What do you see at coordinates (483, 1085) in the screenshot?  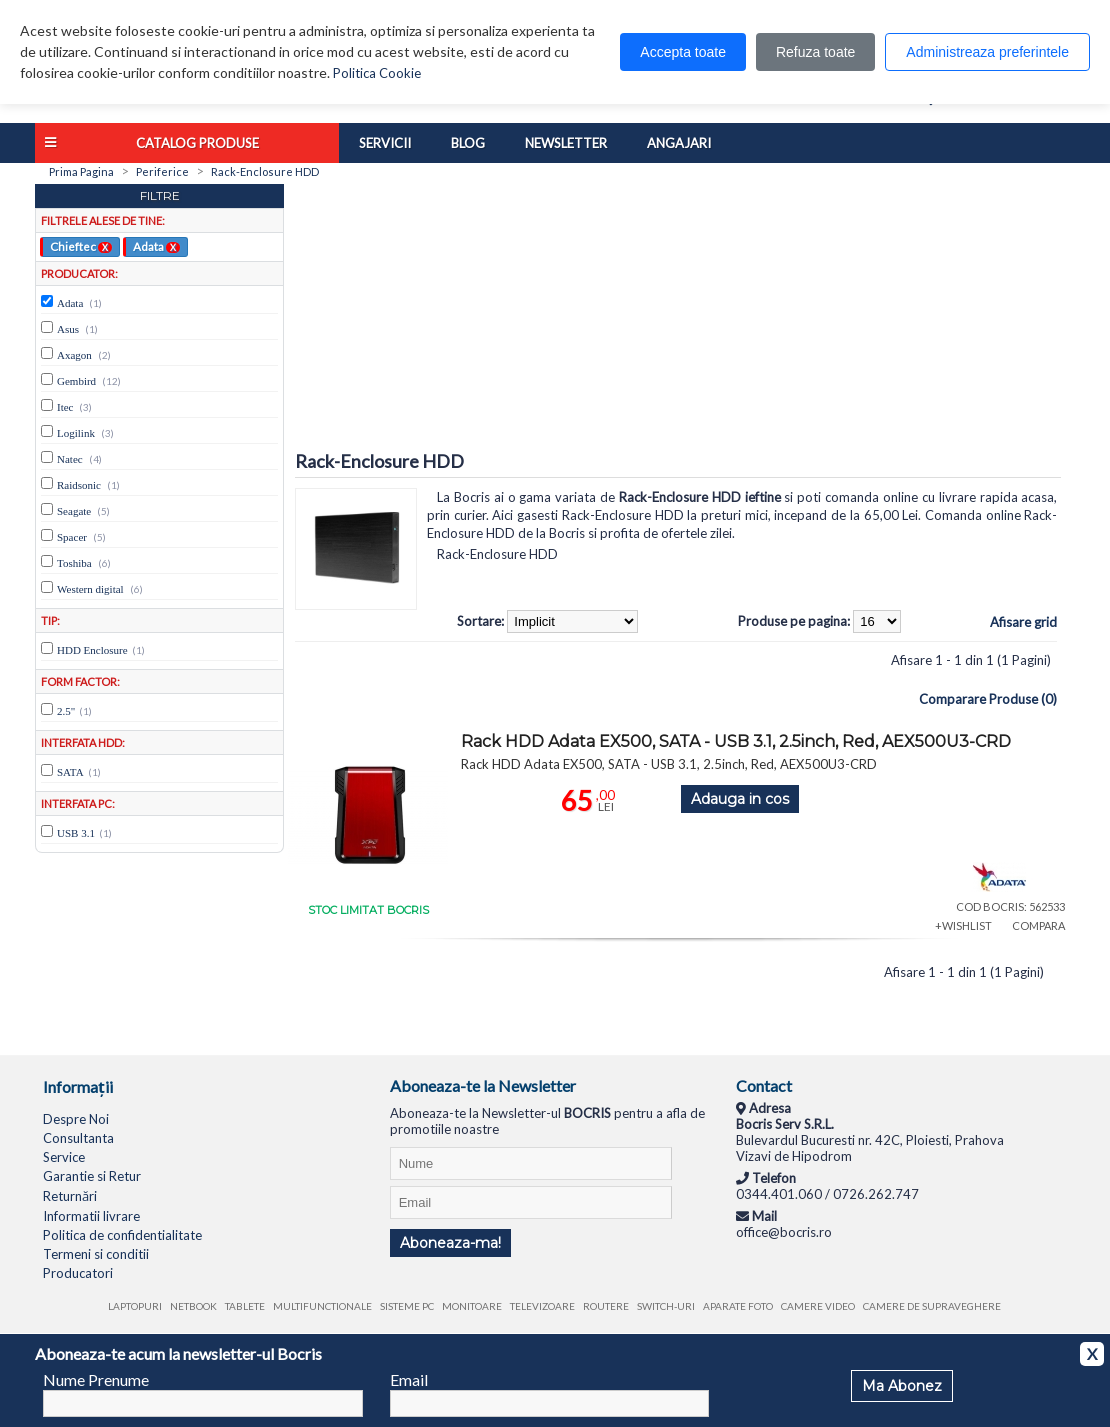 I see `Aboneaza-te la Newsletter` at bounding box center [483, 1085].